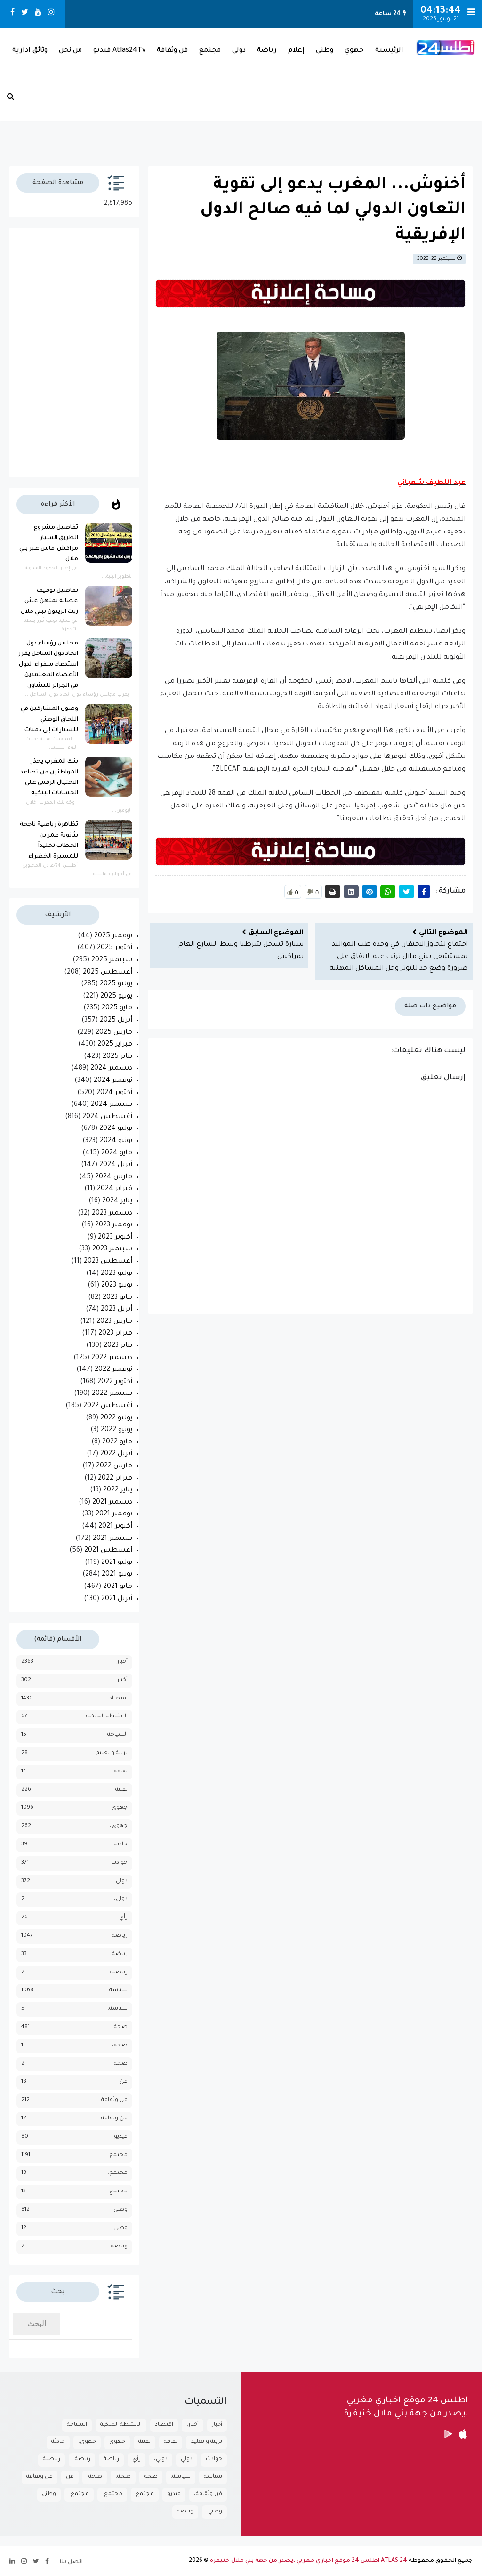 This screenshot has width=482, height=2576. Describe the element at coordinates (117, 1574) in the screenshot. I see `يونيو 2021` at that location.